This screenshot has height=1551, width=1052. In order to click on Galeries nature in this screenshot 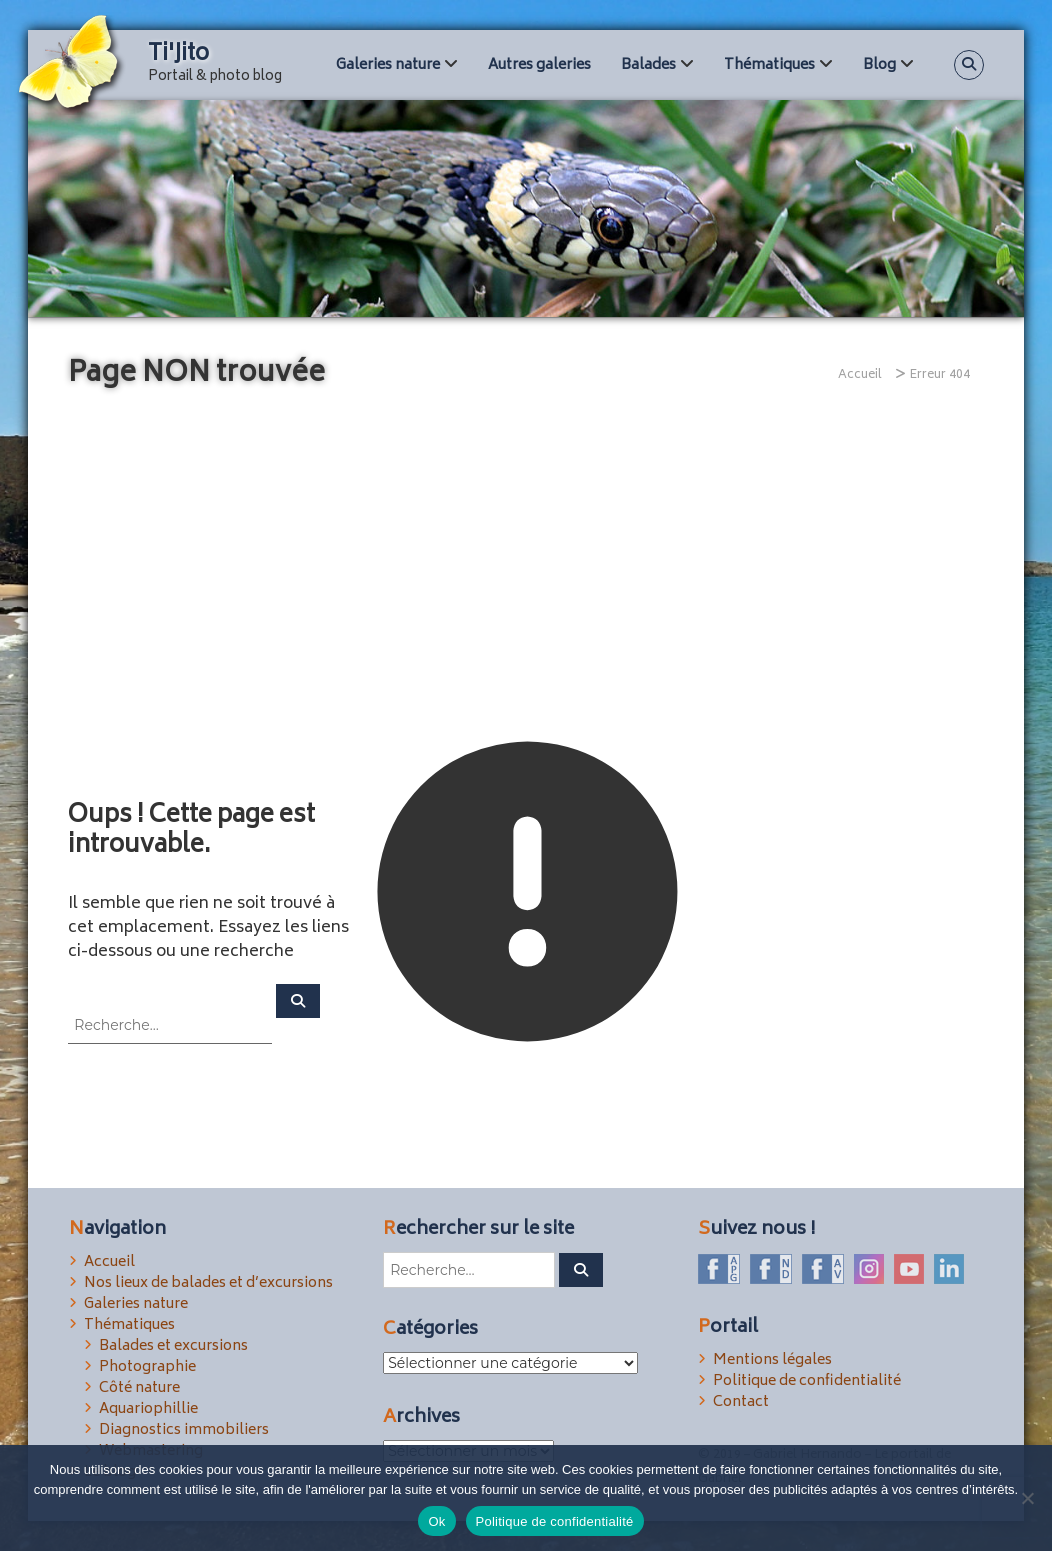, I will do `click(388, 65)`.